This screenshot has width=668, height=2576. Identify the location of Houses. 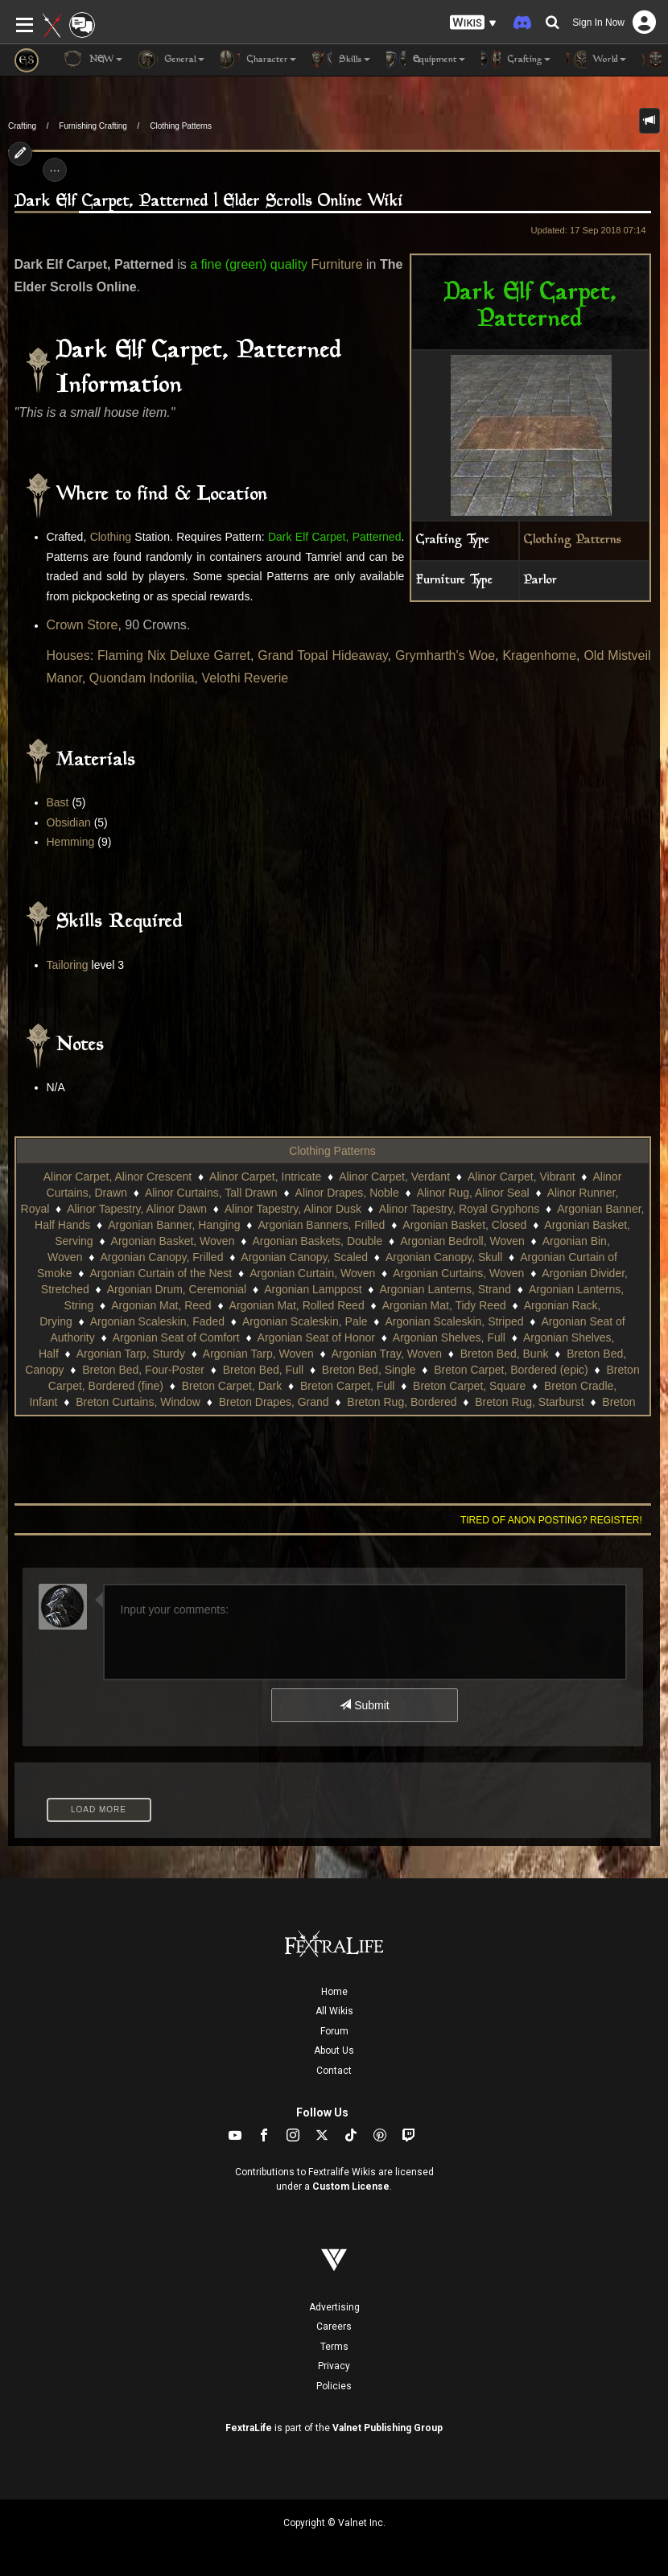
(68, 655).